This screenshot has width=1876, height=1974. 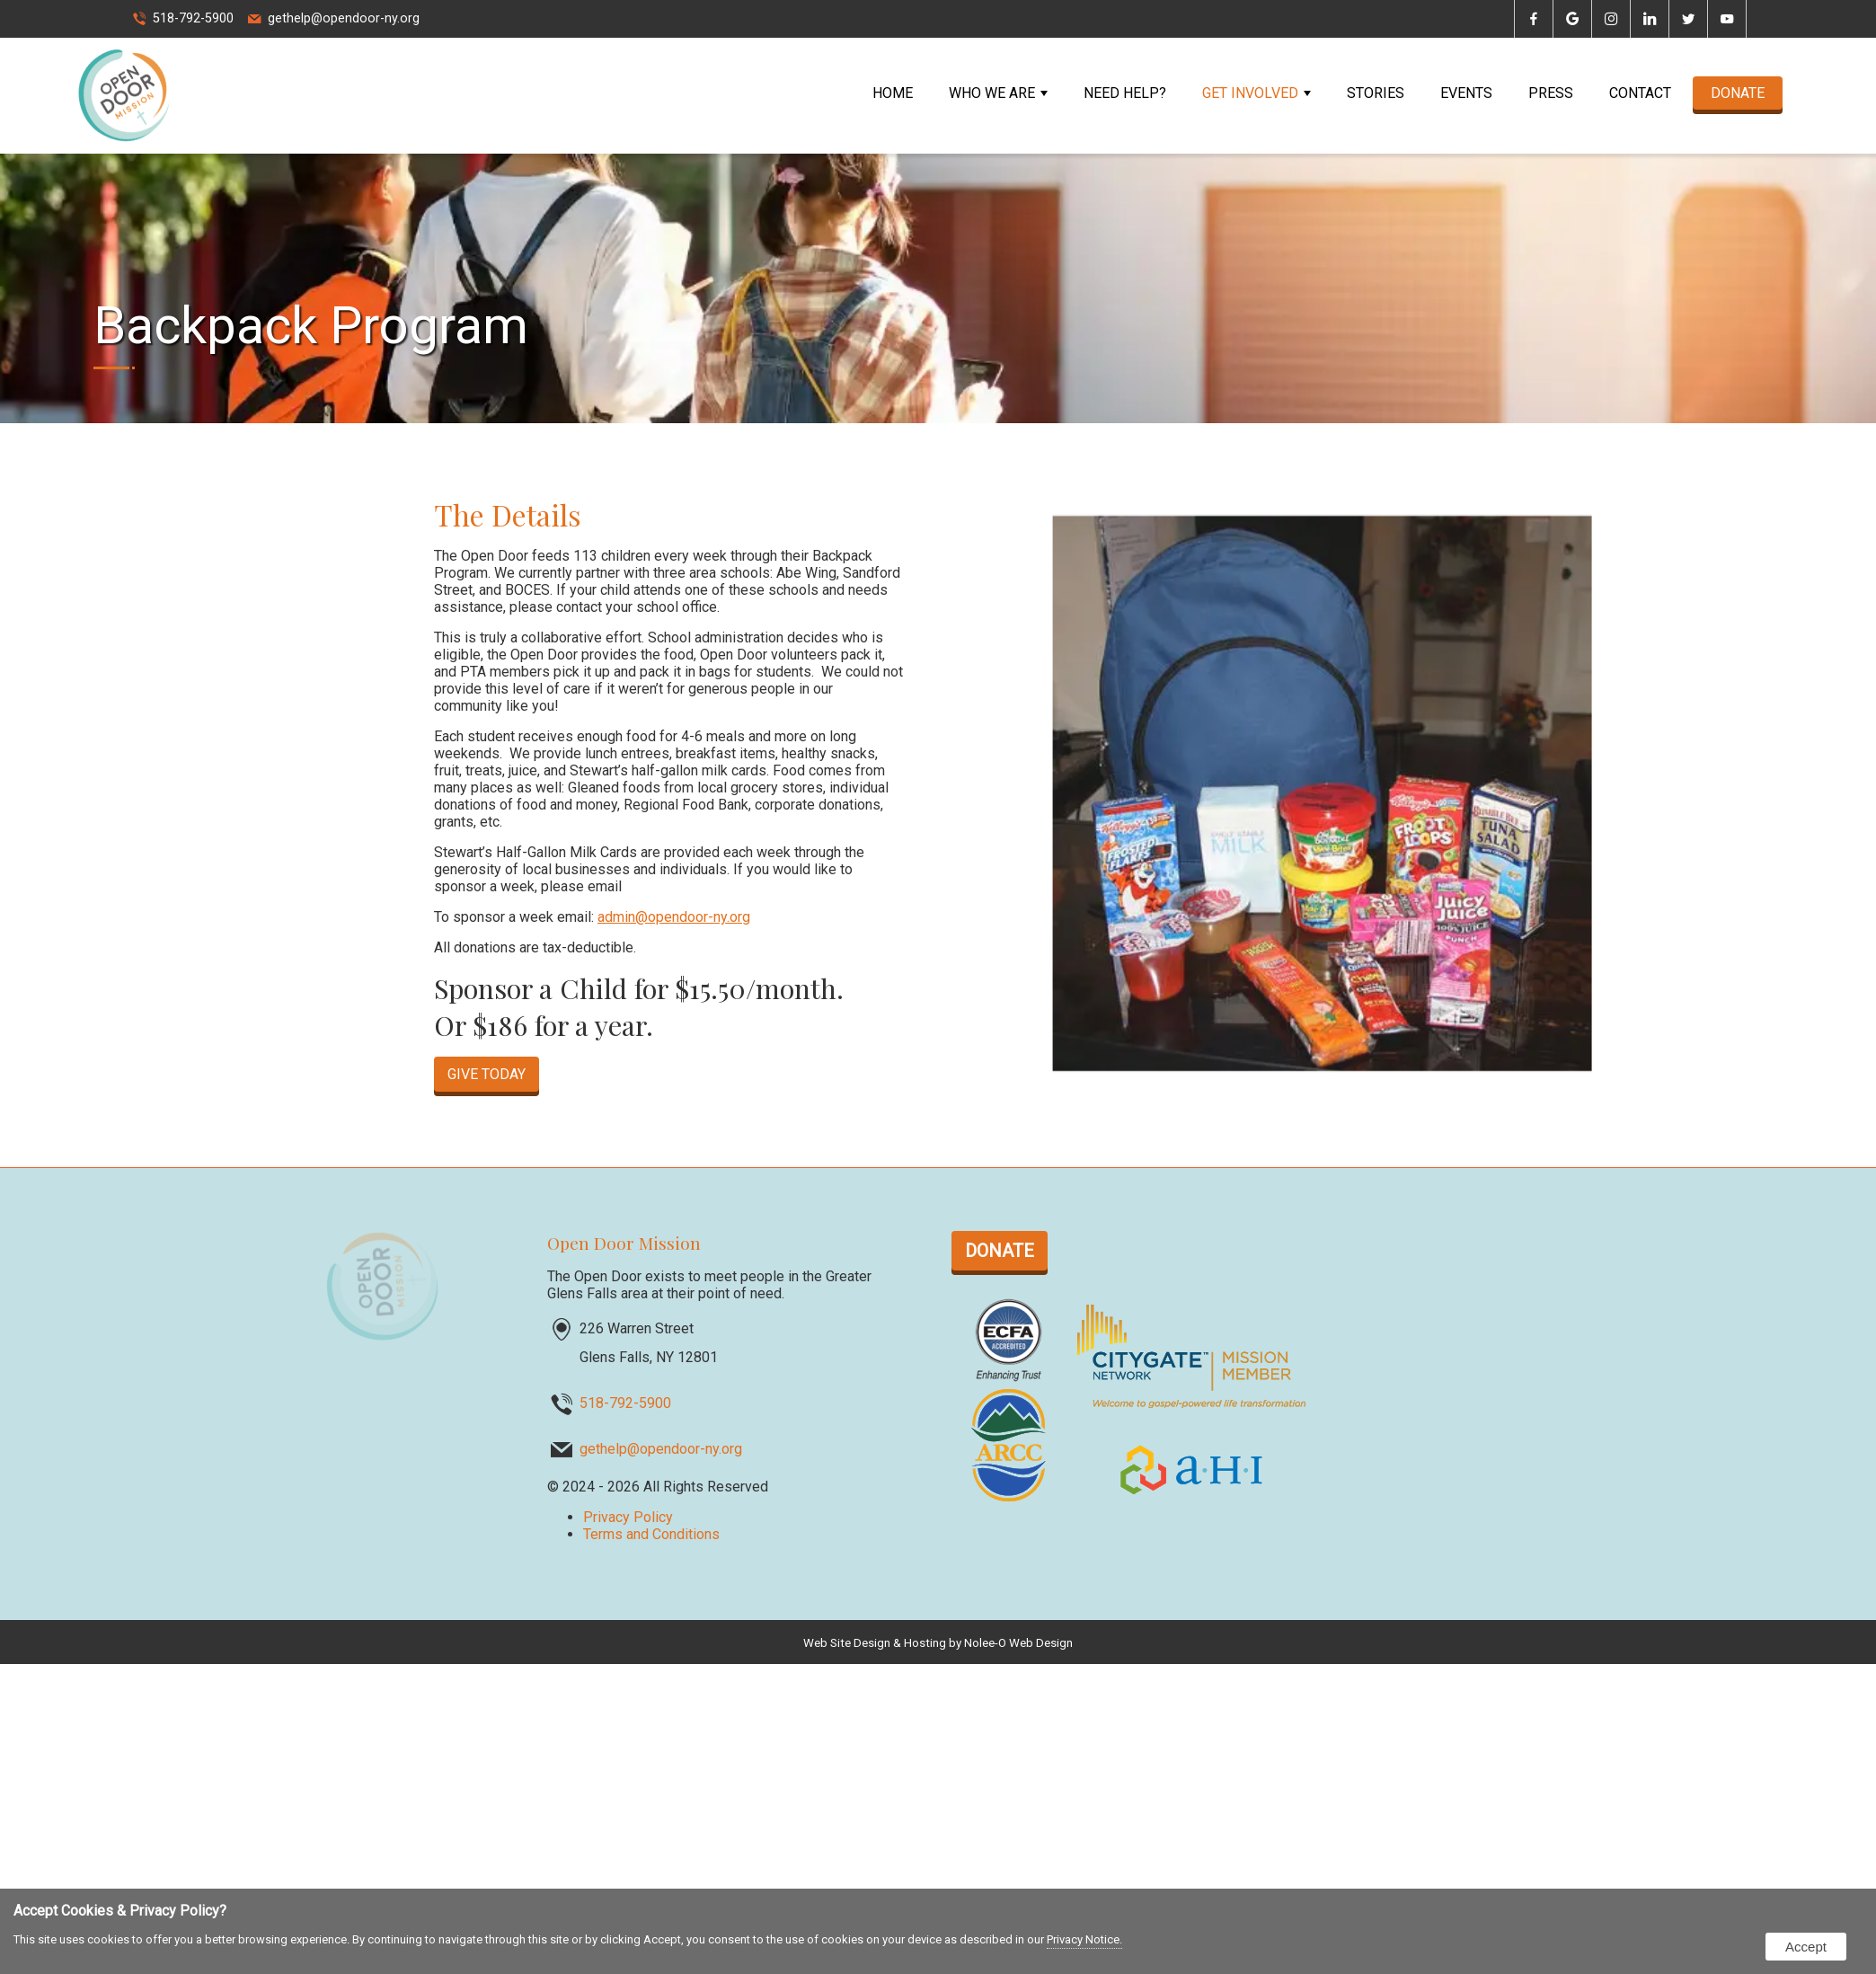 What do you see at coordinates (938, 1643) in the screenshot?
I see `Web Site Design & Hosting by Nolee-O Web Design [opens in a new tab]` at bounding box center [938, 1643].